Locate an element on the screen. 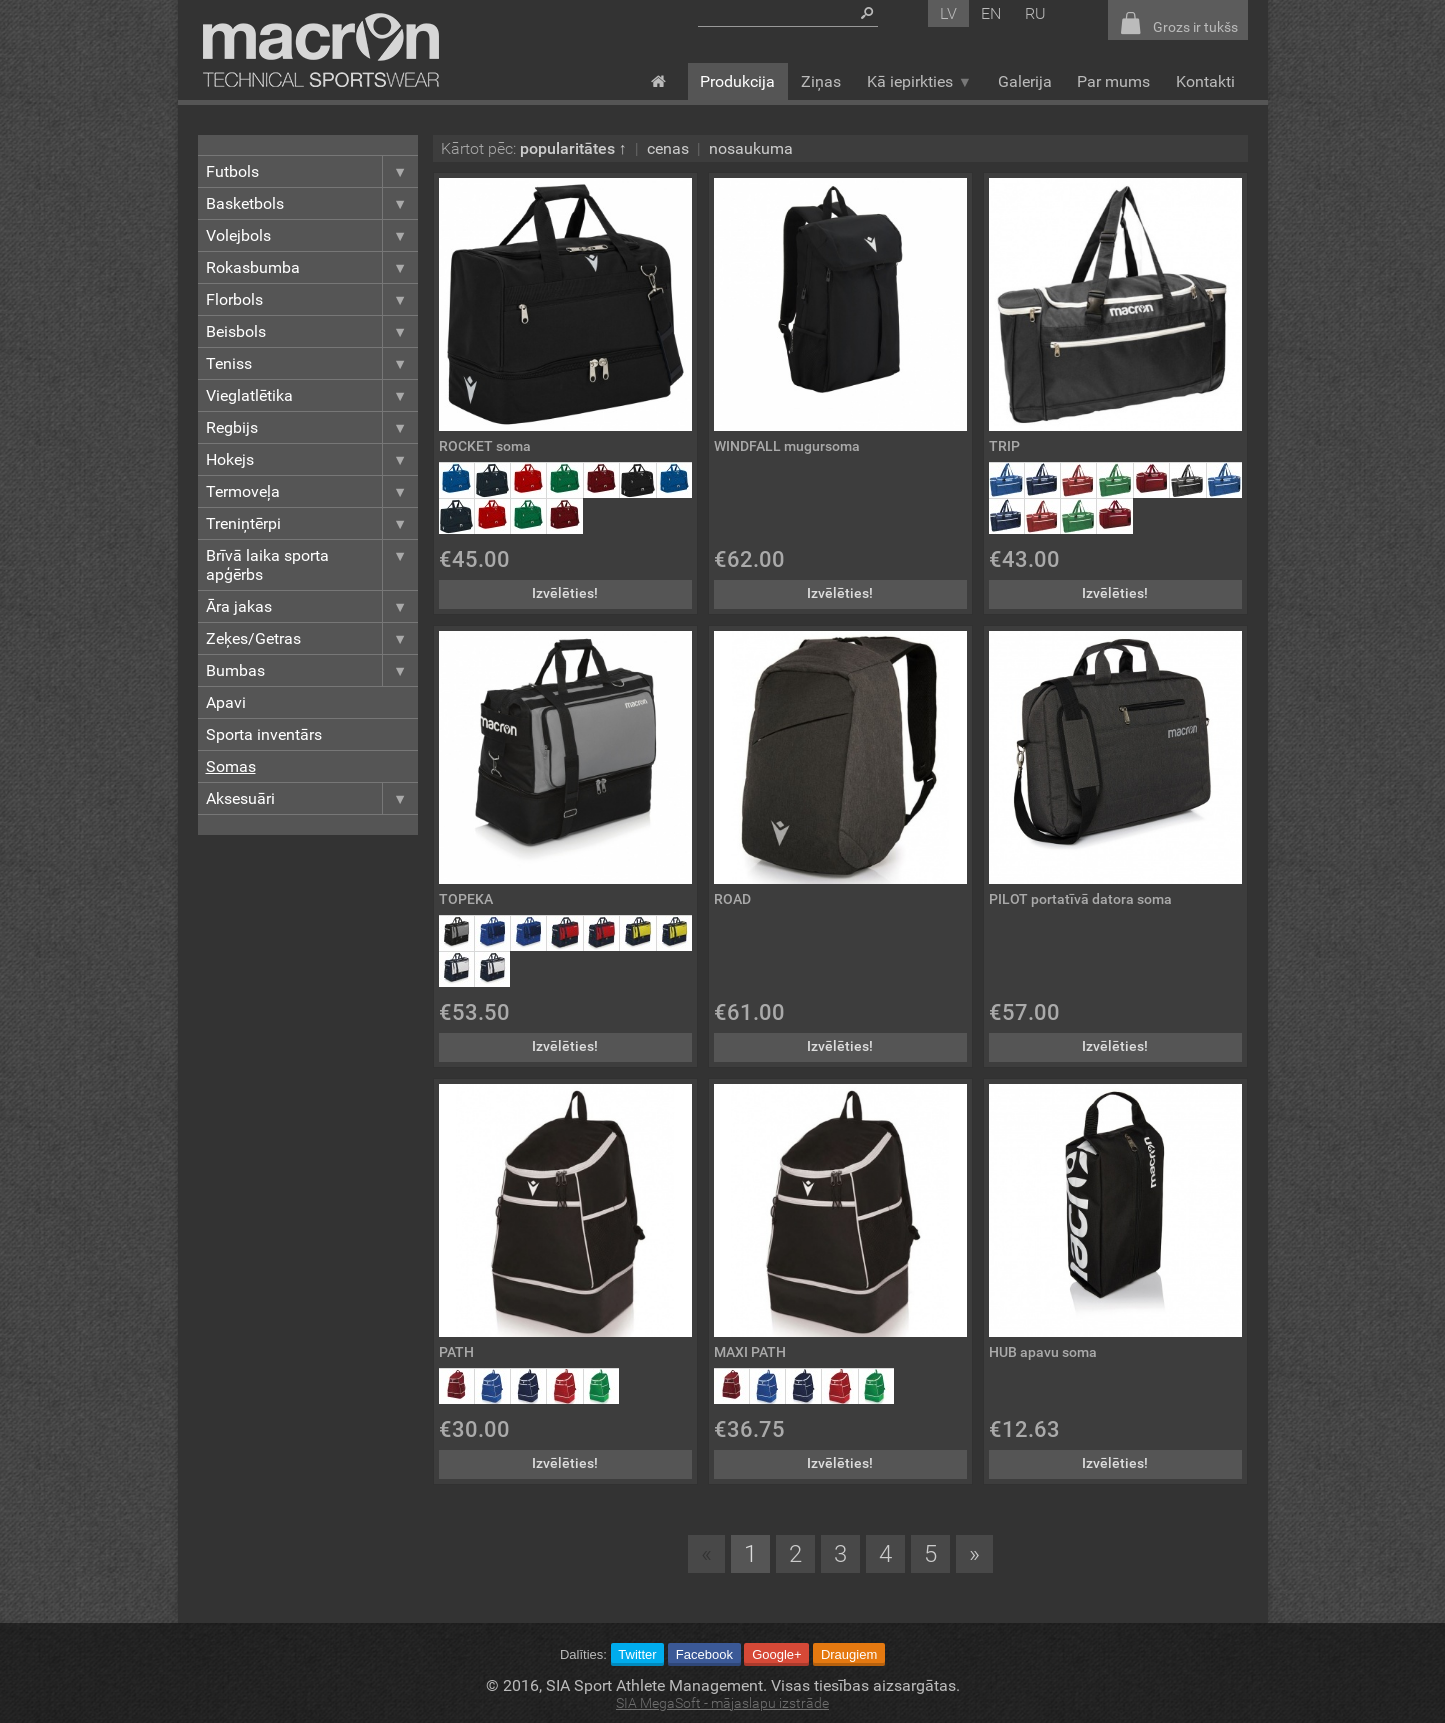 The height and width of the screenshot is (1723, 1445). Zeķes/Getras is located at coordinates (312, 638).